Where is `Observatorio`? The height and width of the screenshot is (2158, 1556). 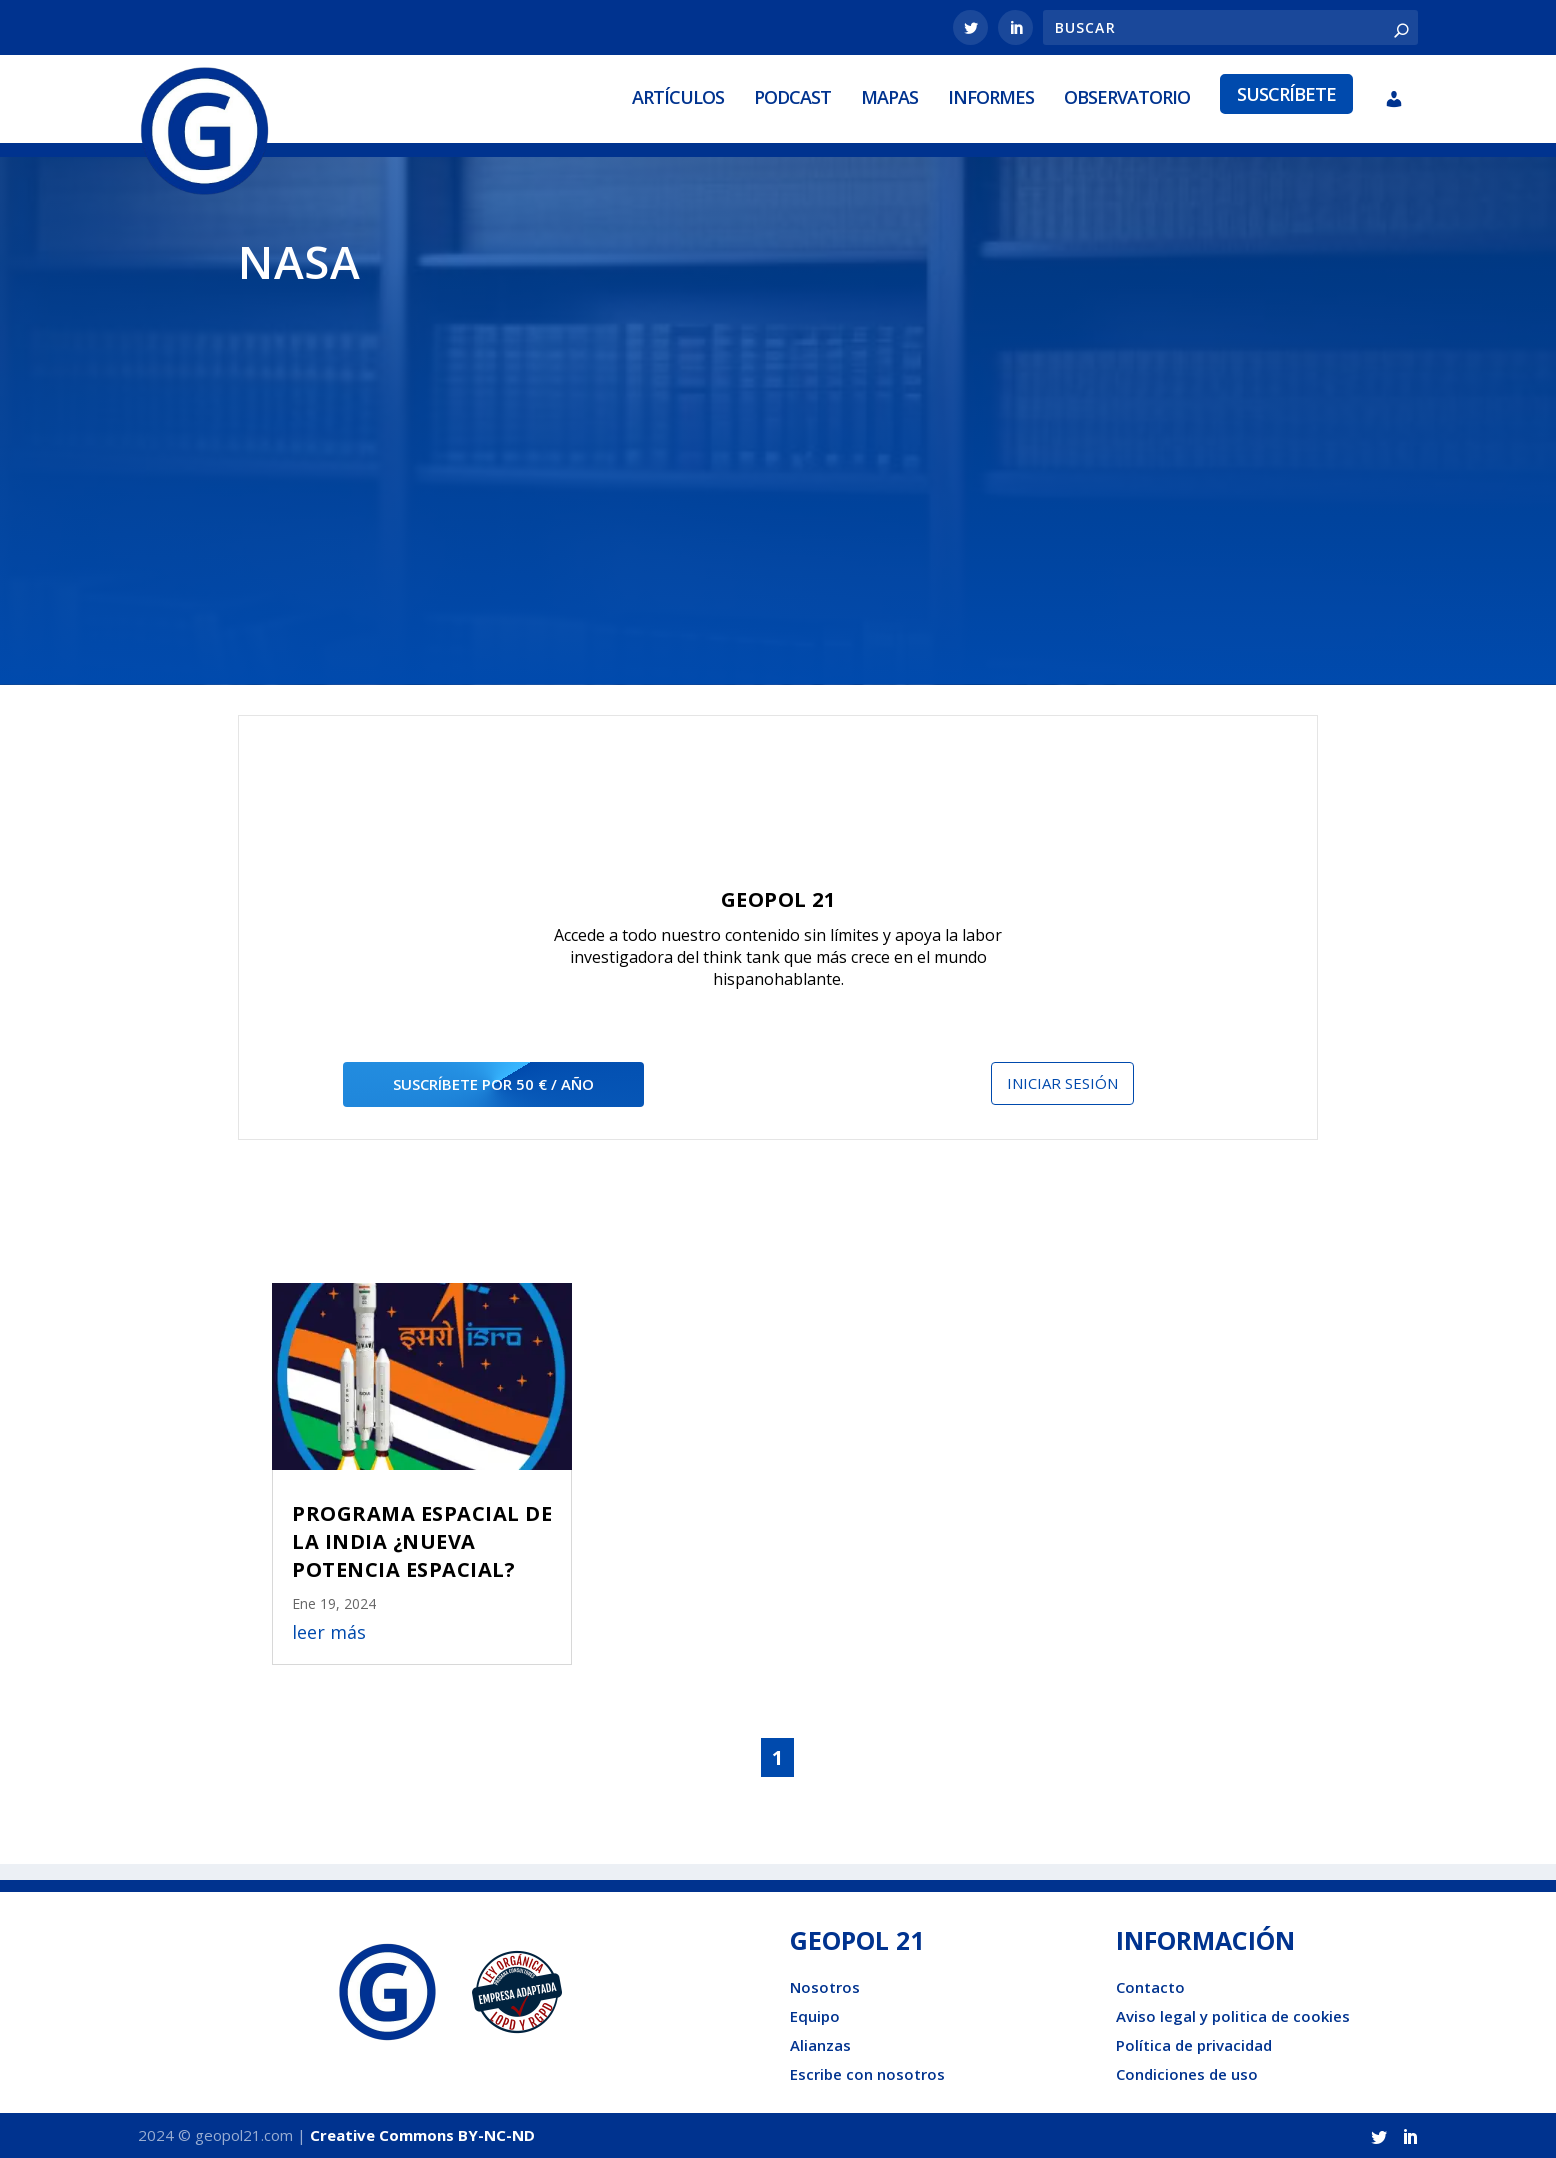 Observatorio is located at coordinates (1127, 97).